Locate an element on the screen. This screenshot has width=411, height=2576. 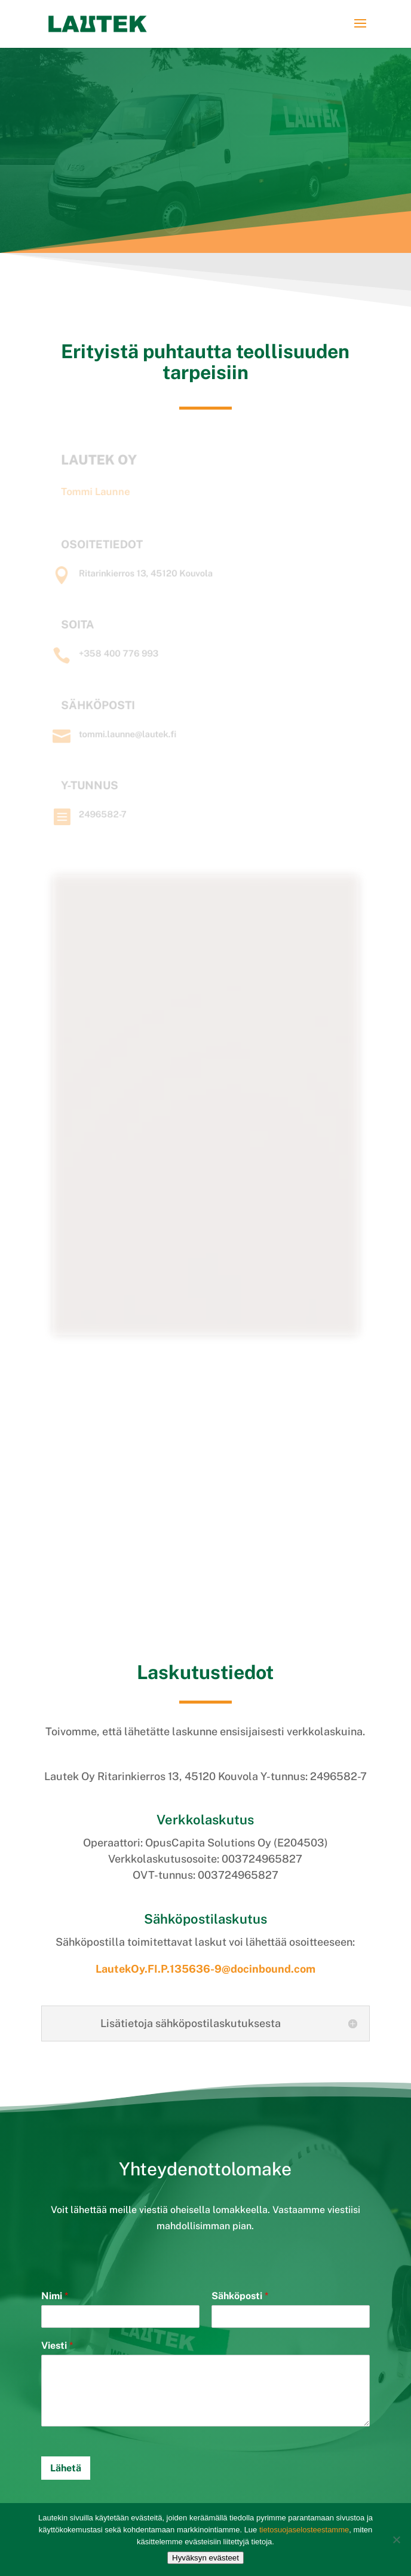
Viesti is located at coordinates (57, 2345).